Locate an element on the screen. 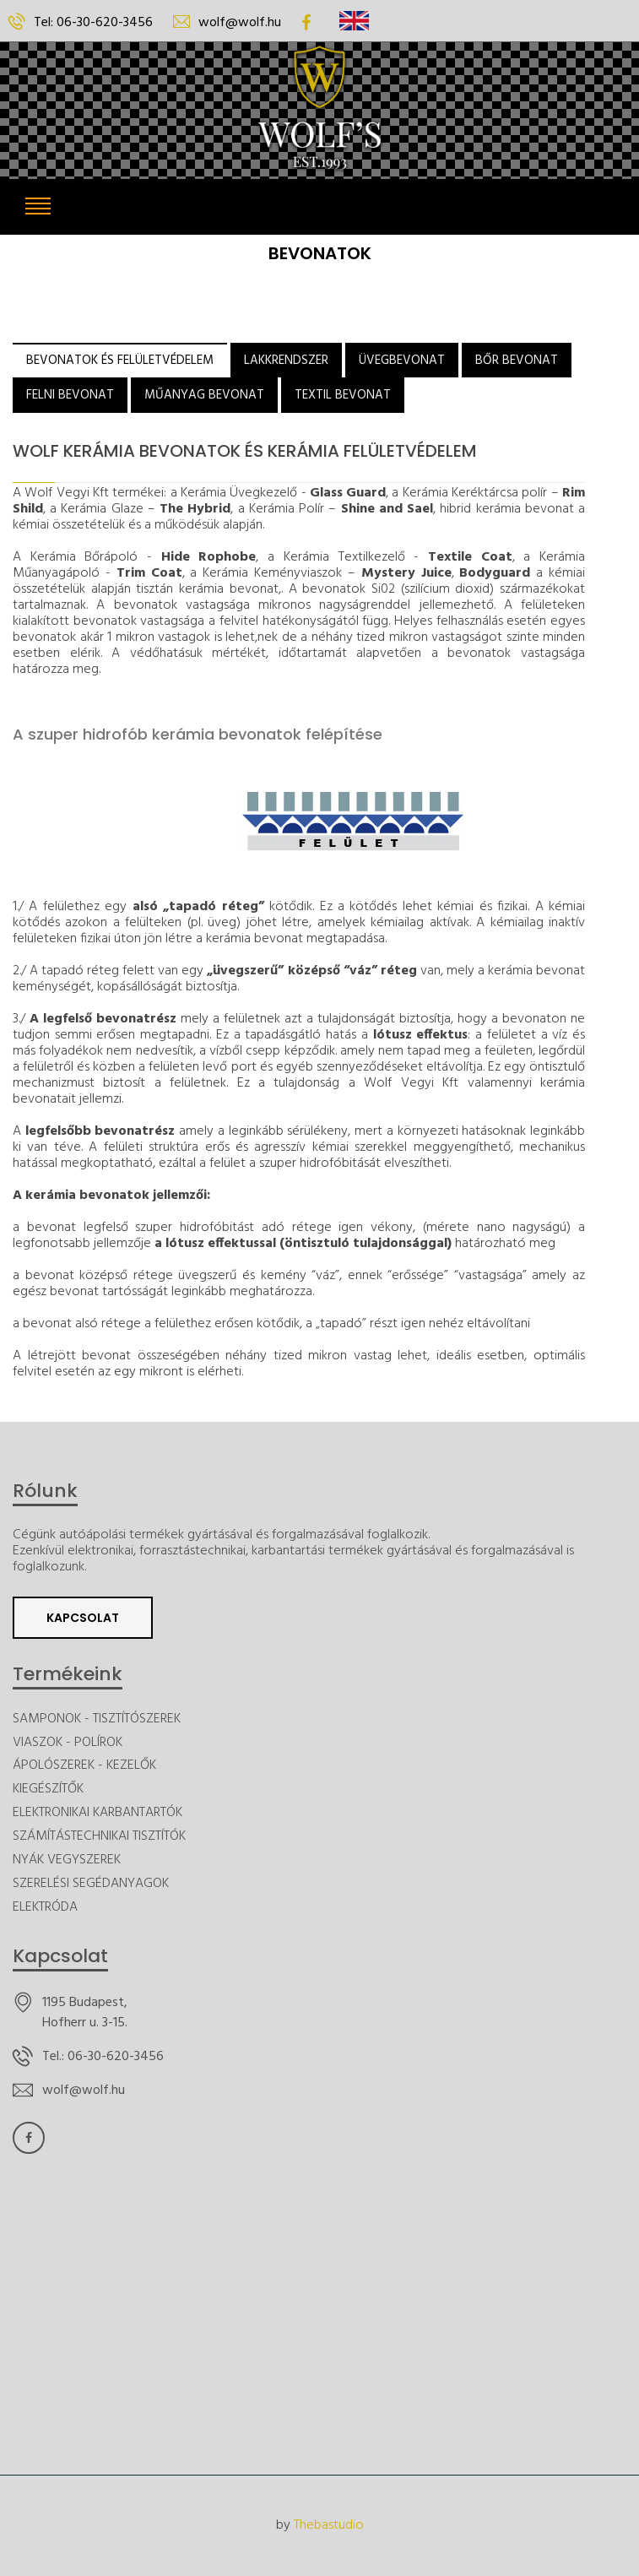  SZÁMÍTÁSTECHNIKAI TISZTÍTÓK is located at coordinates (99, 1837).